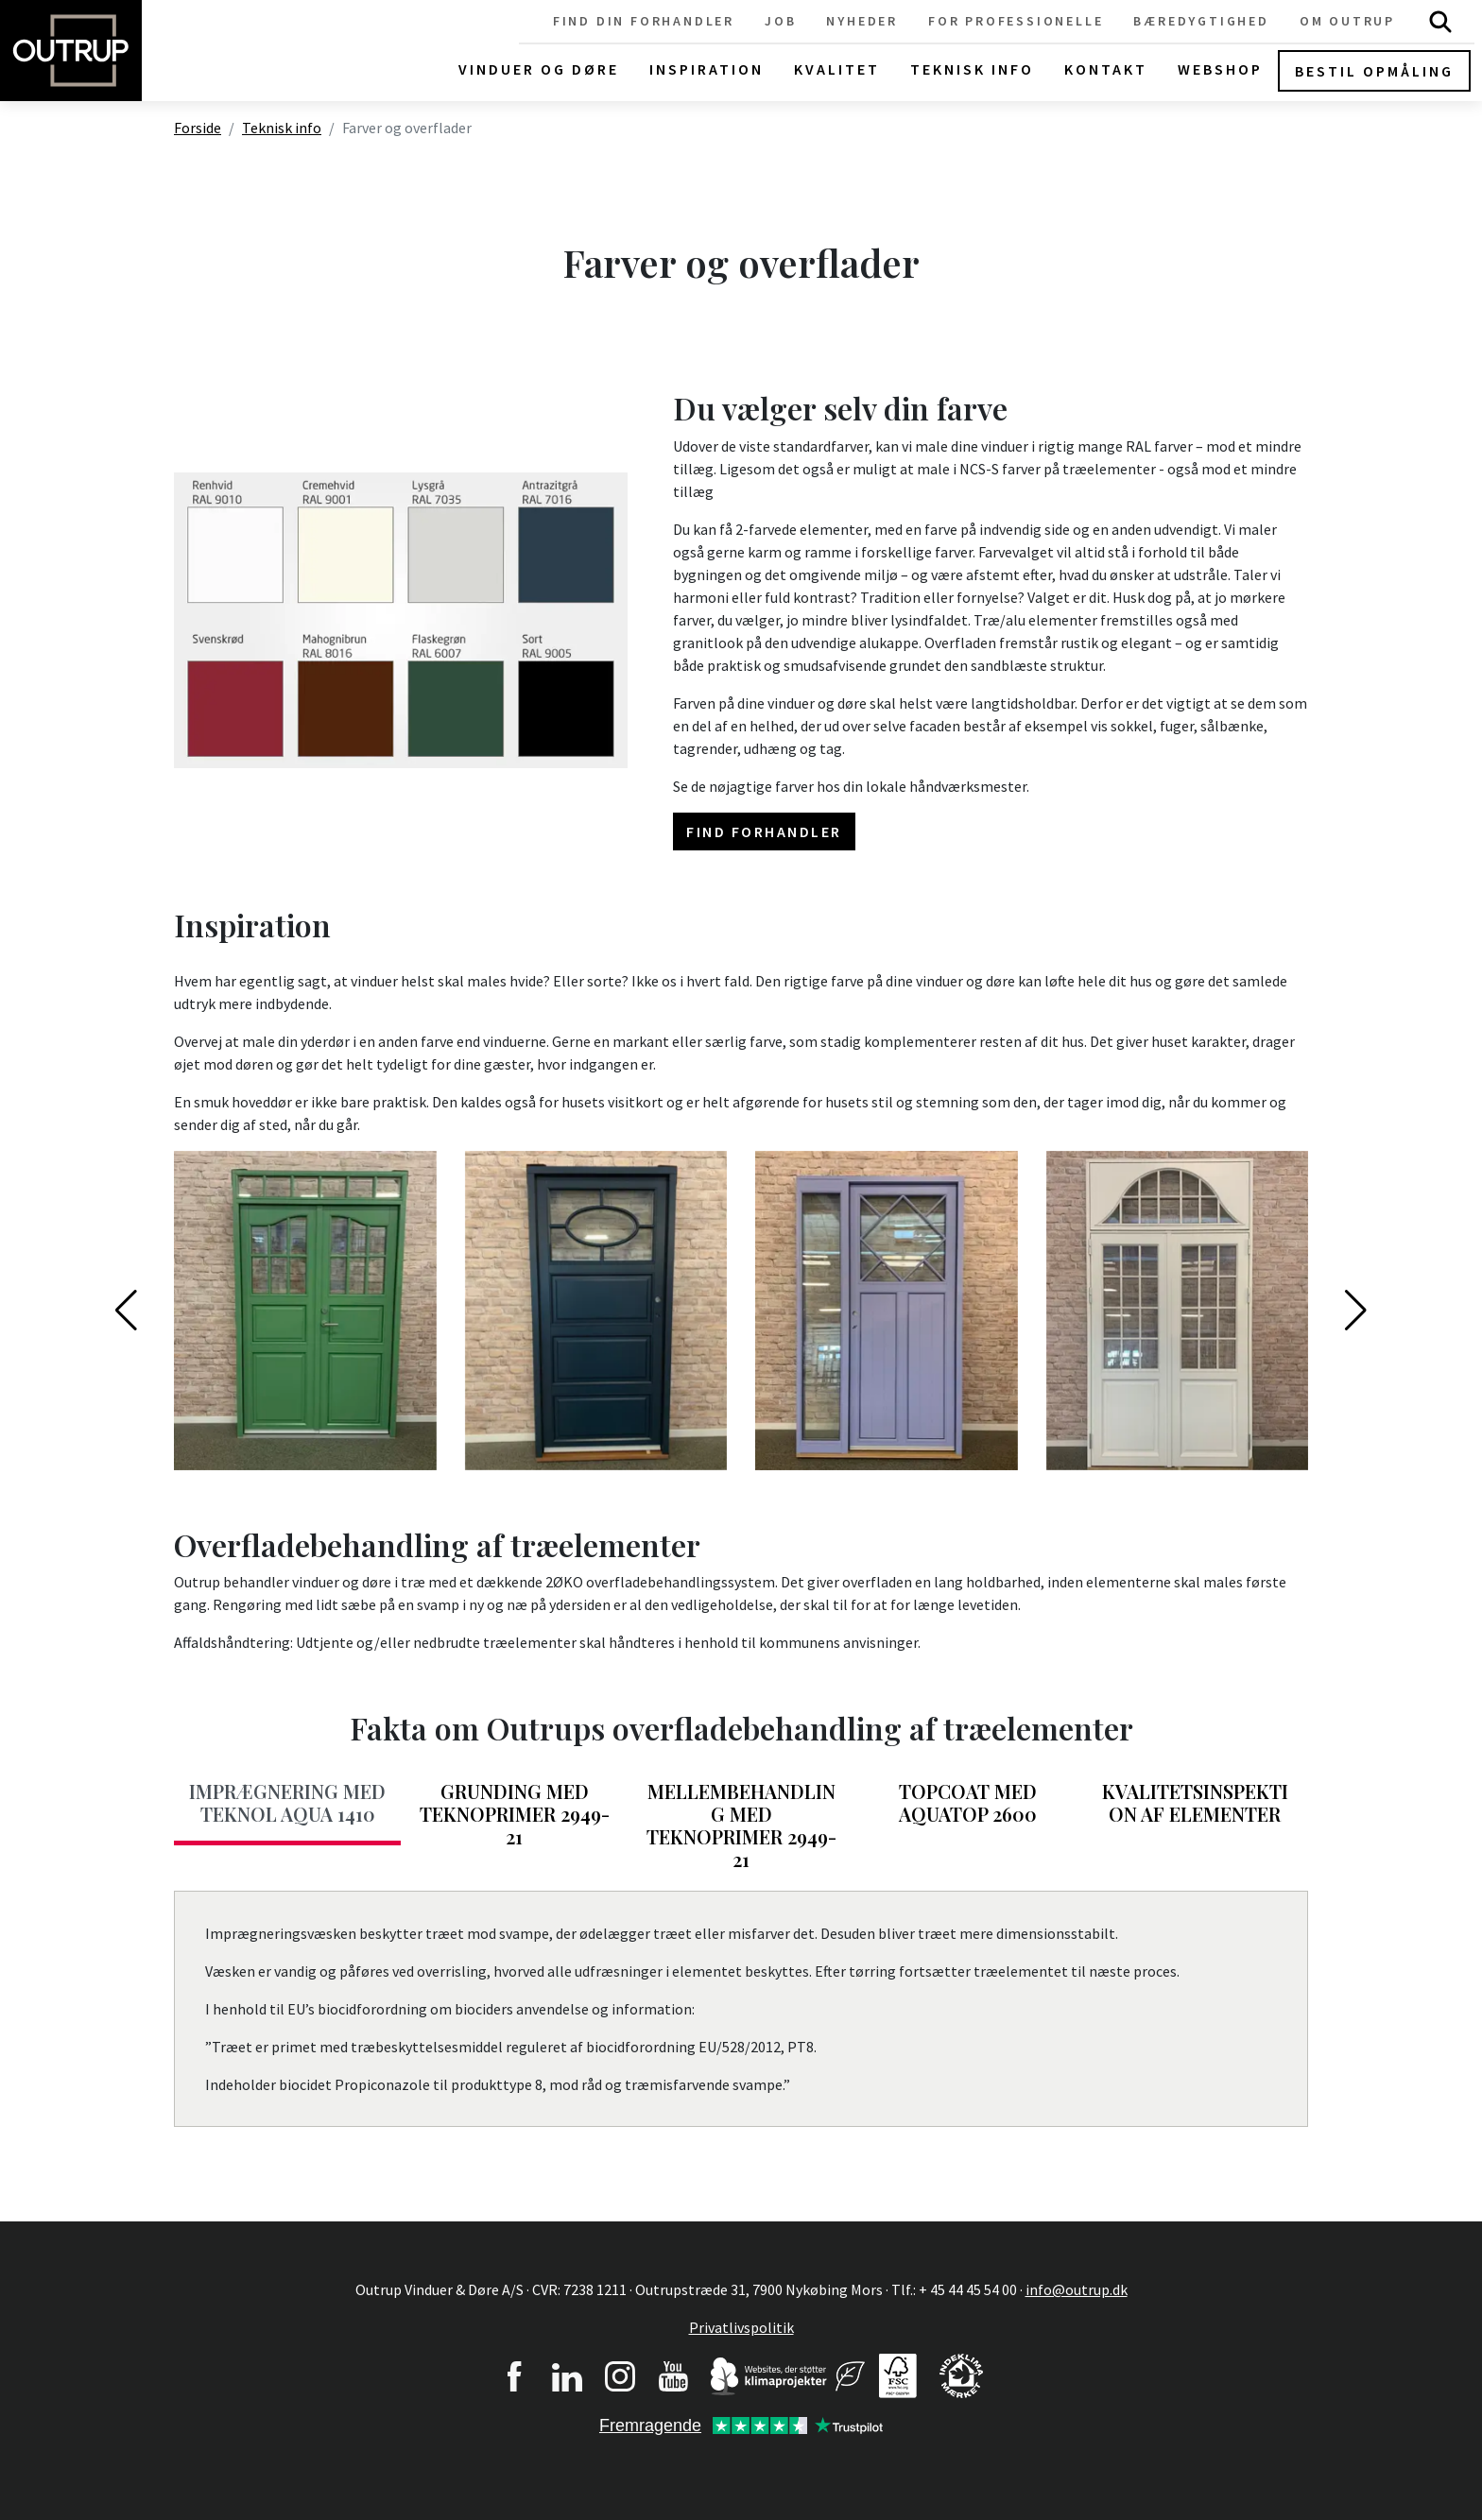  What do you see at coordinates (287, 1809) in the screenshot?
I see `[tab]` at bounding box center [287, 1809].